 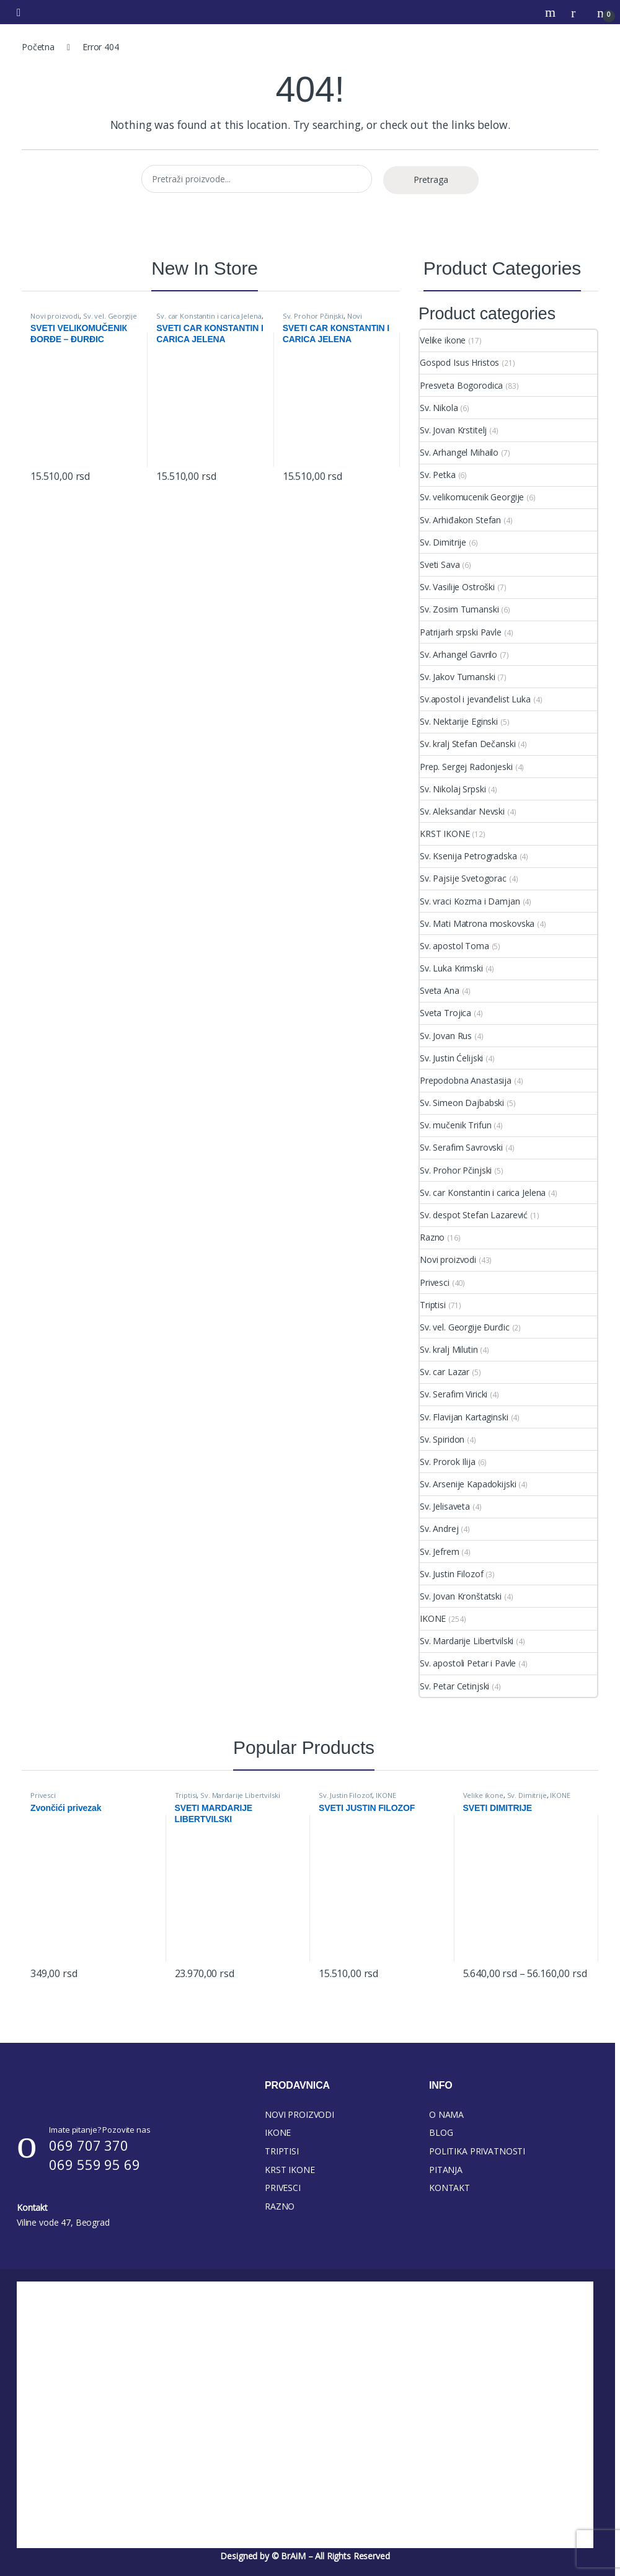 I want to click on Designed by © BrAiM – All Rights Reserved, so click(x=304, y=2556).